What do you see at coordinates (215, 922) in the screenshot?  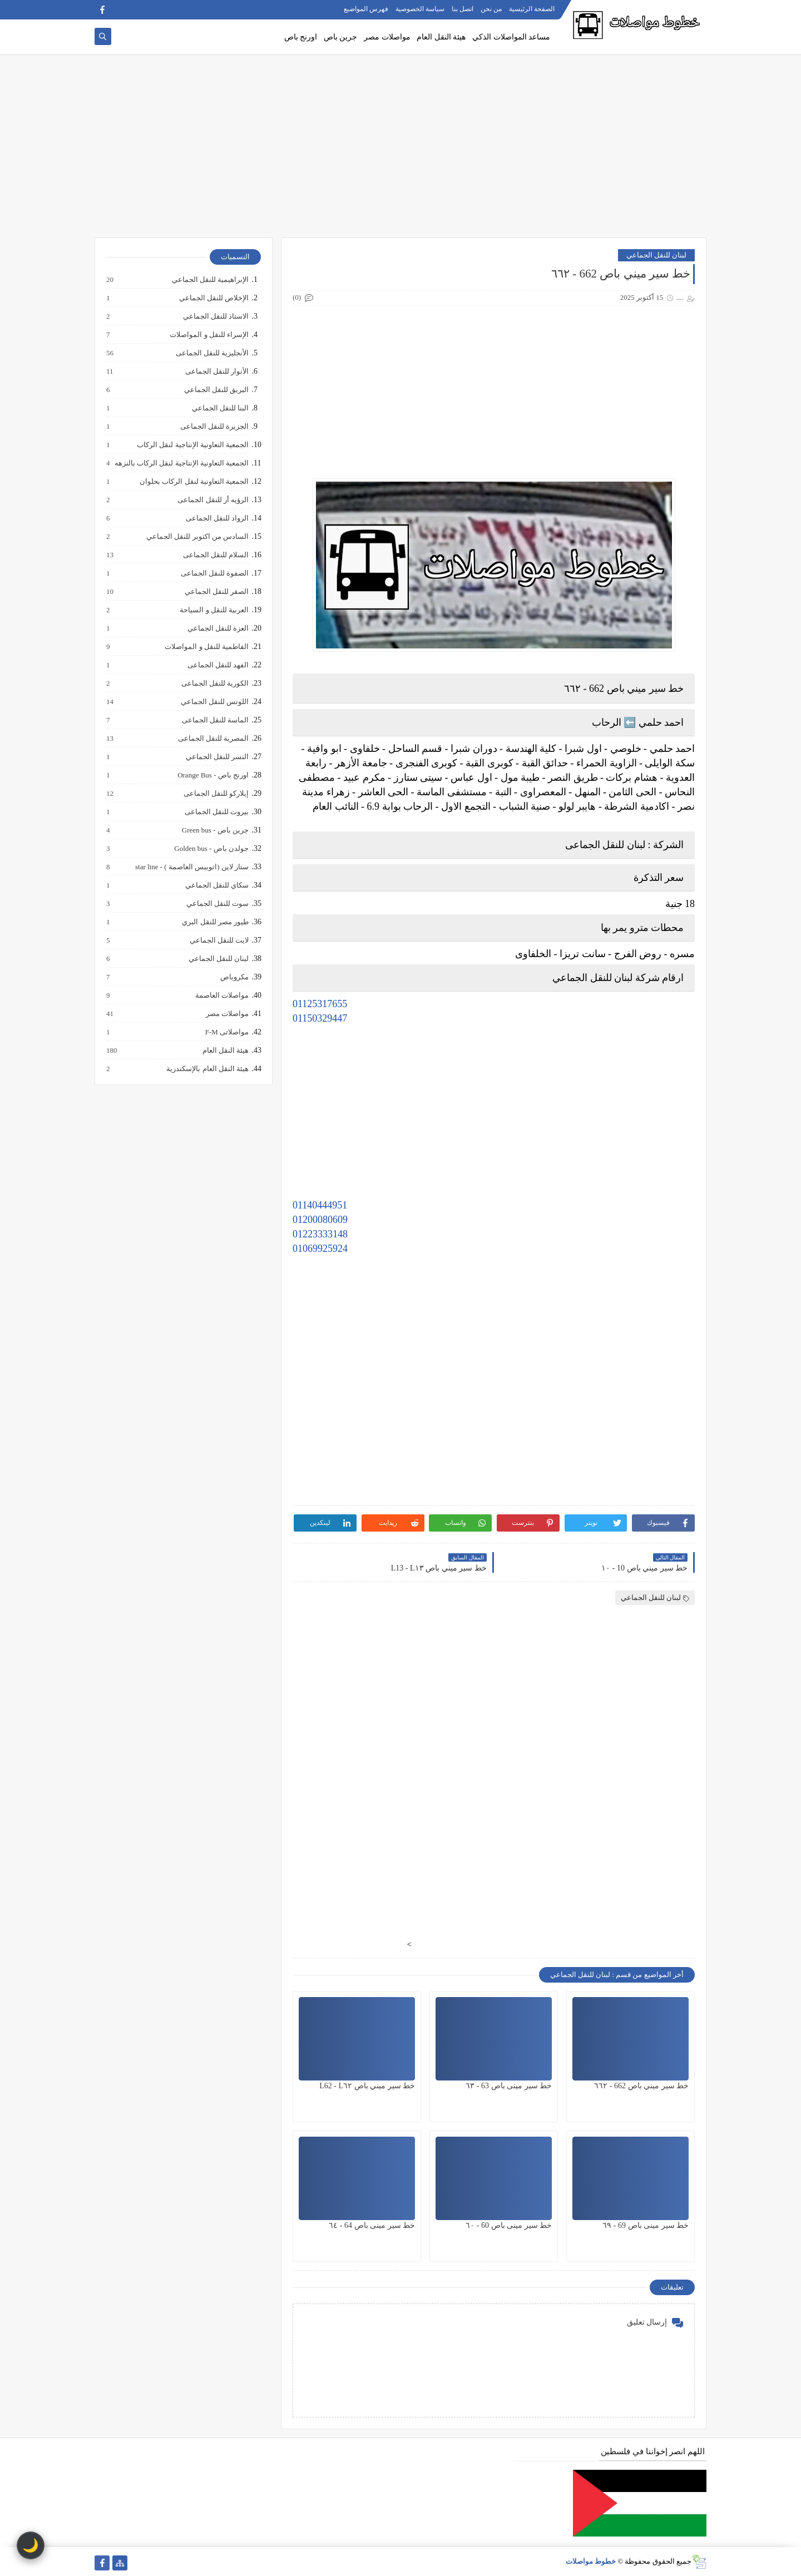 I see `طيور مصر للنقل البري` at bounding box center [215, 922].